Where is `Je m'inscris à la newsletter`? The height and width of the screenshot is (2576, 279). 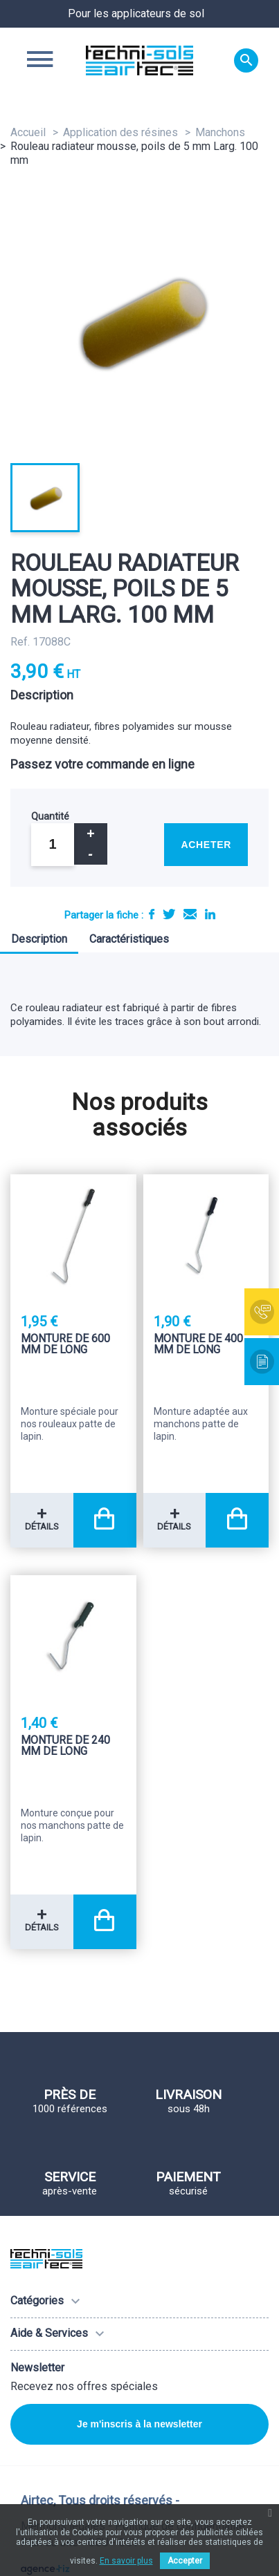 Je m'inscris à la newsletter is located at coordinates (139, 2423).